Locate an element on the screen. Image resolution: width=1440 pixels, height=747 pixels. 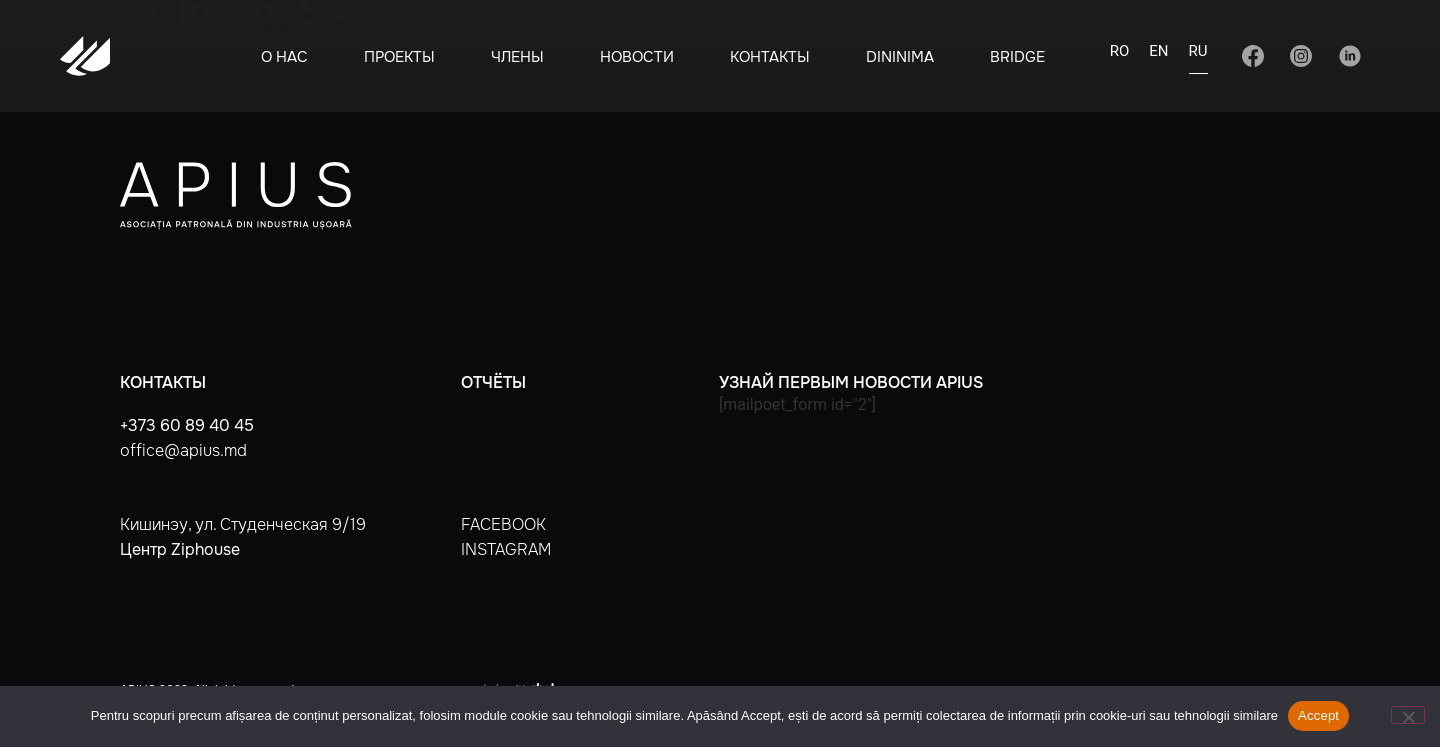
facebook is located at coordinates (503, 524).